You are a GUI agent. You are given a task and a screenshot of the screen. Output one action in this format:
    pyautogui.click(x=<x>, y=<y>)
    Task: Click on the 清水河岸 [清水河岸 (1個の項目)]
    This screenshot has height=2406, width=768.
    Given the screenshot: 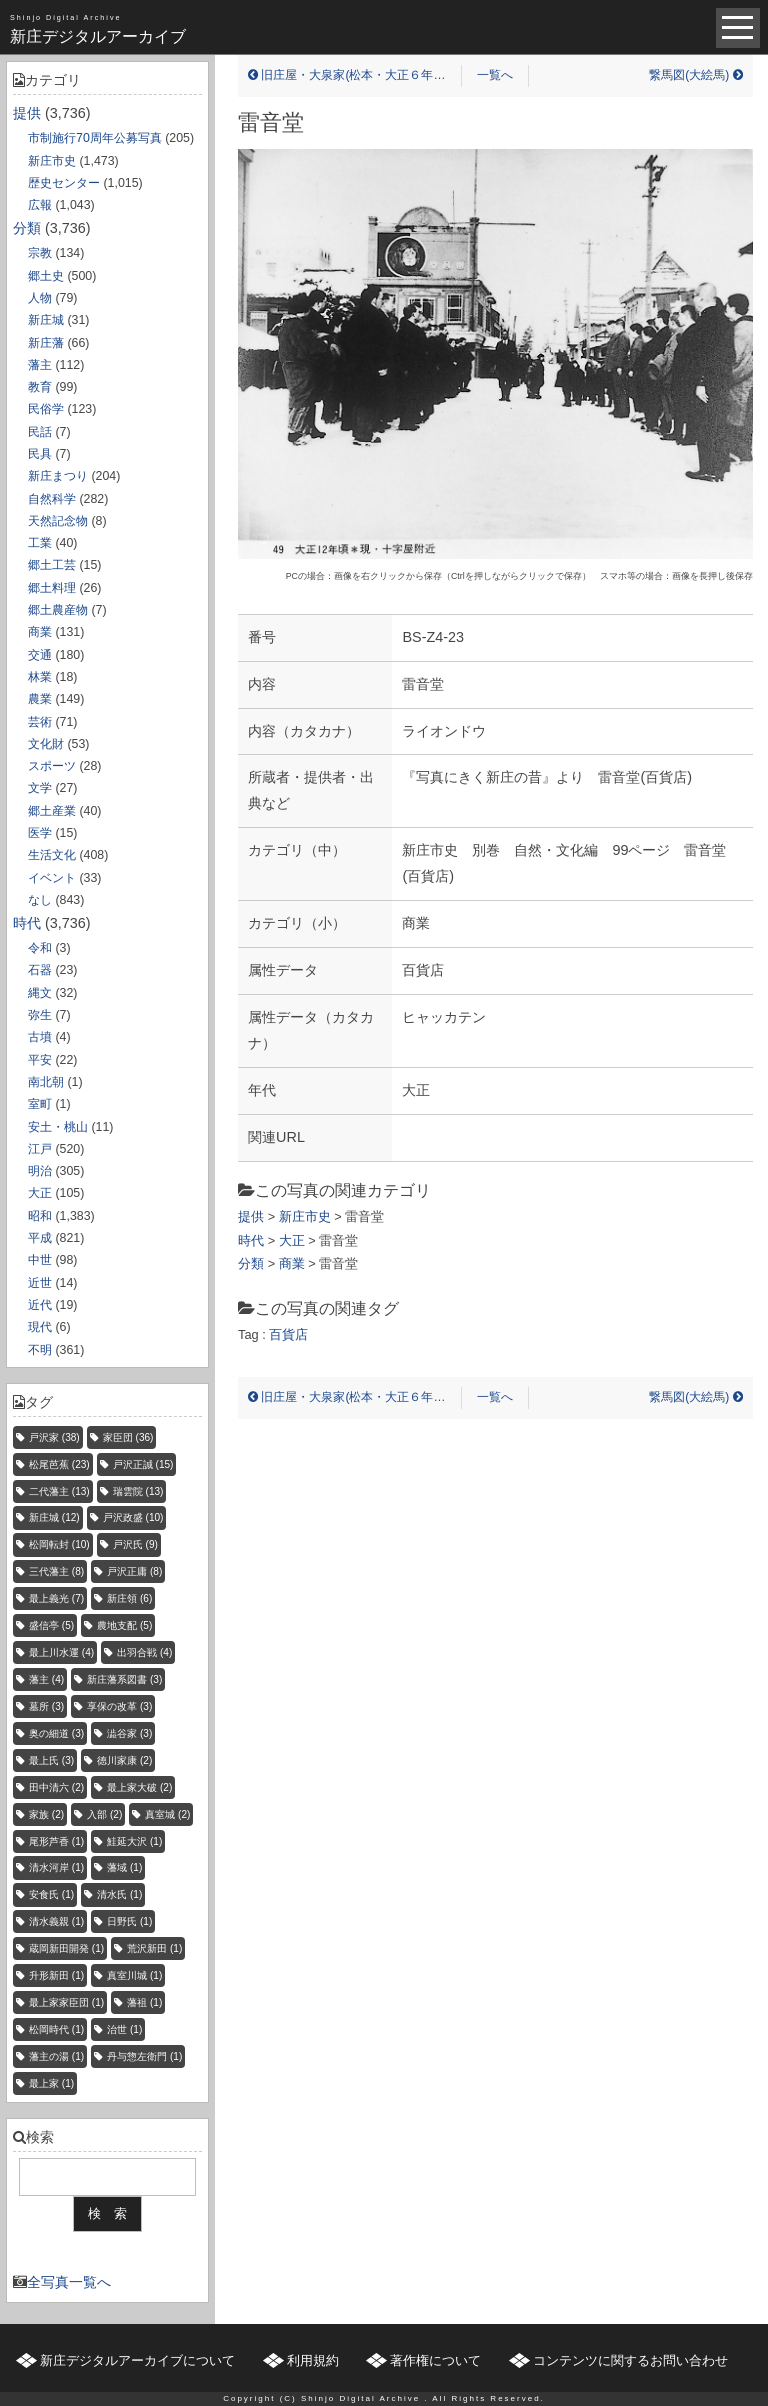 What is the action you would take?
    pyautogui.click(x=56, y=1867)
    